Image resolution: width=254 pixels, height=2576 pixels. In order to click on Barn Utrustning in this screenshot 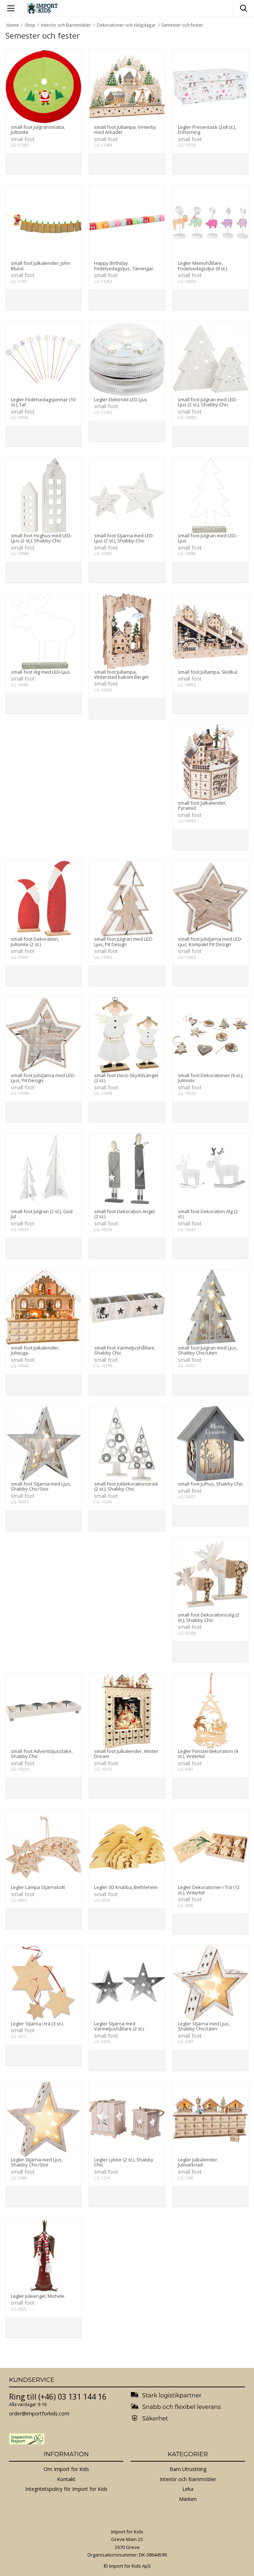, I will do `click(188, 2469)`.